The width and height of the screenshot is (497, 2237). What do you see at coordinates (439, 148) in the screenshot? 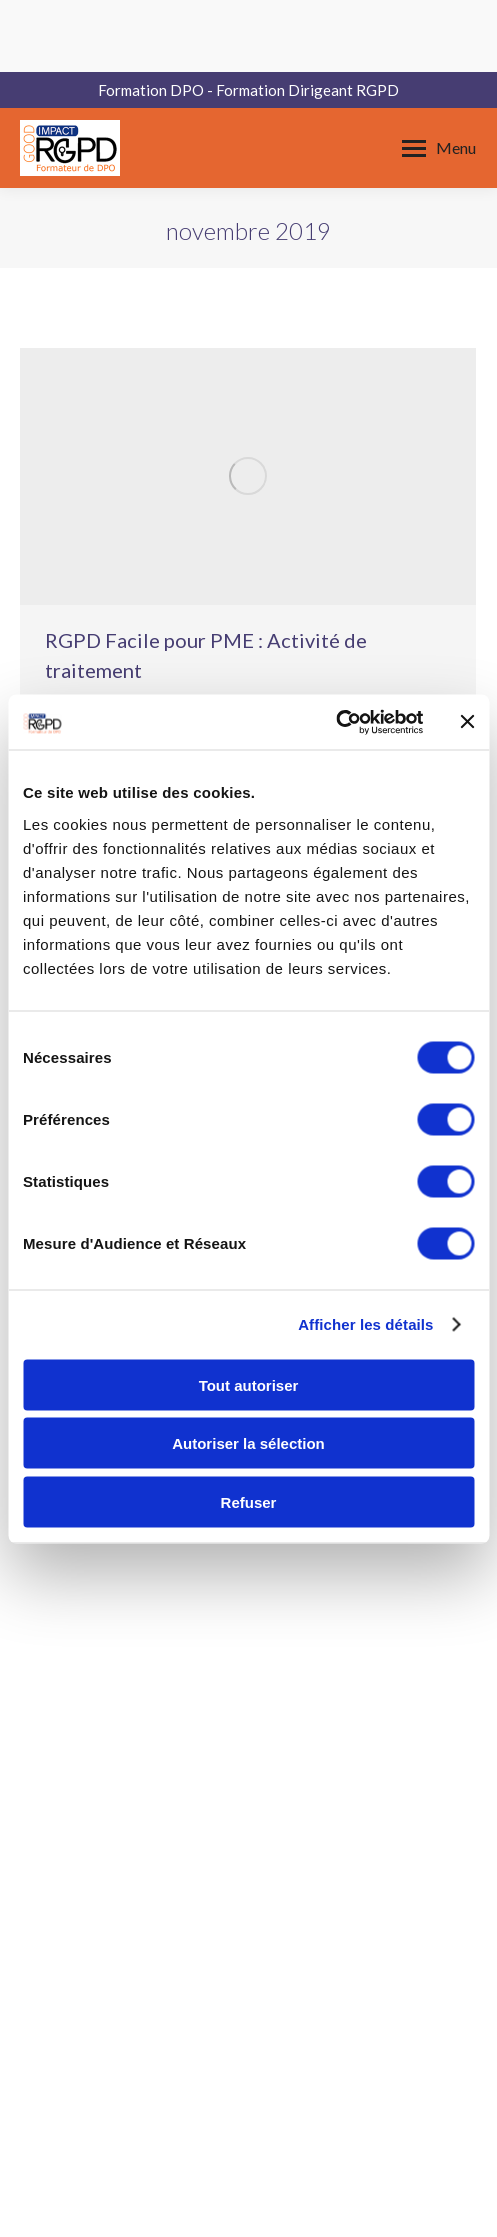
I see `[Mobile menu icon]` at bounding box center [439, 148].